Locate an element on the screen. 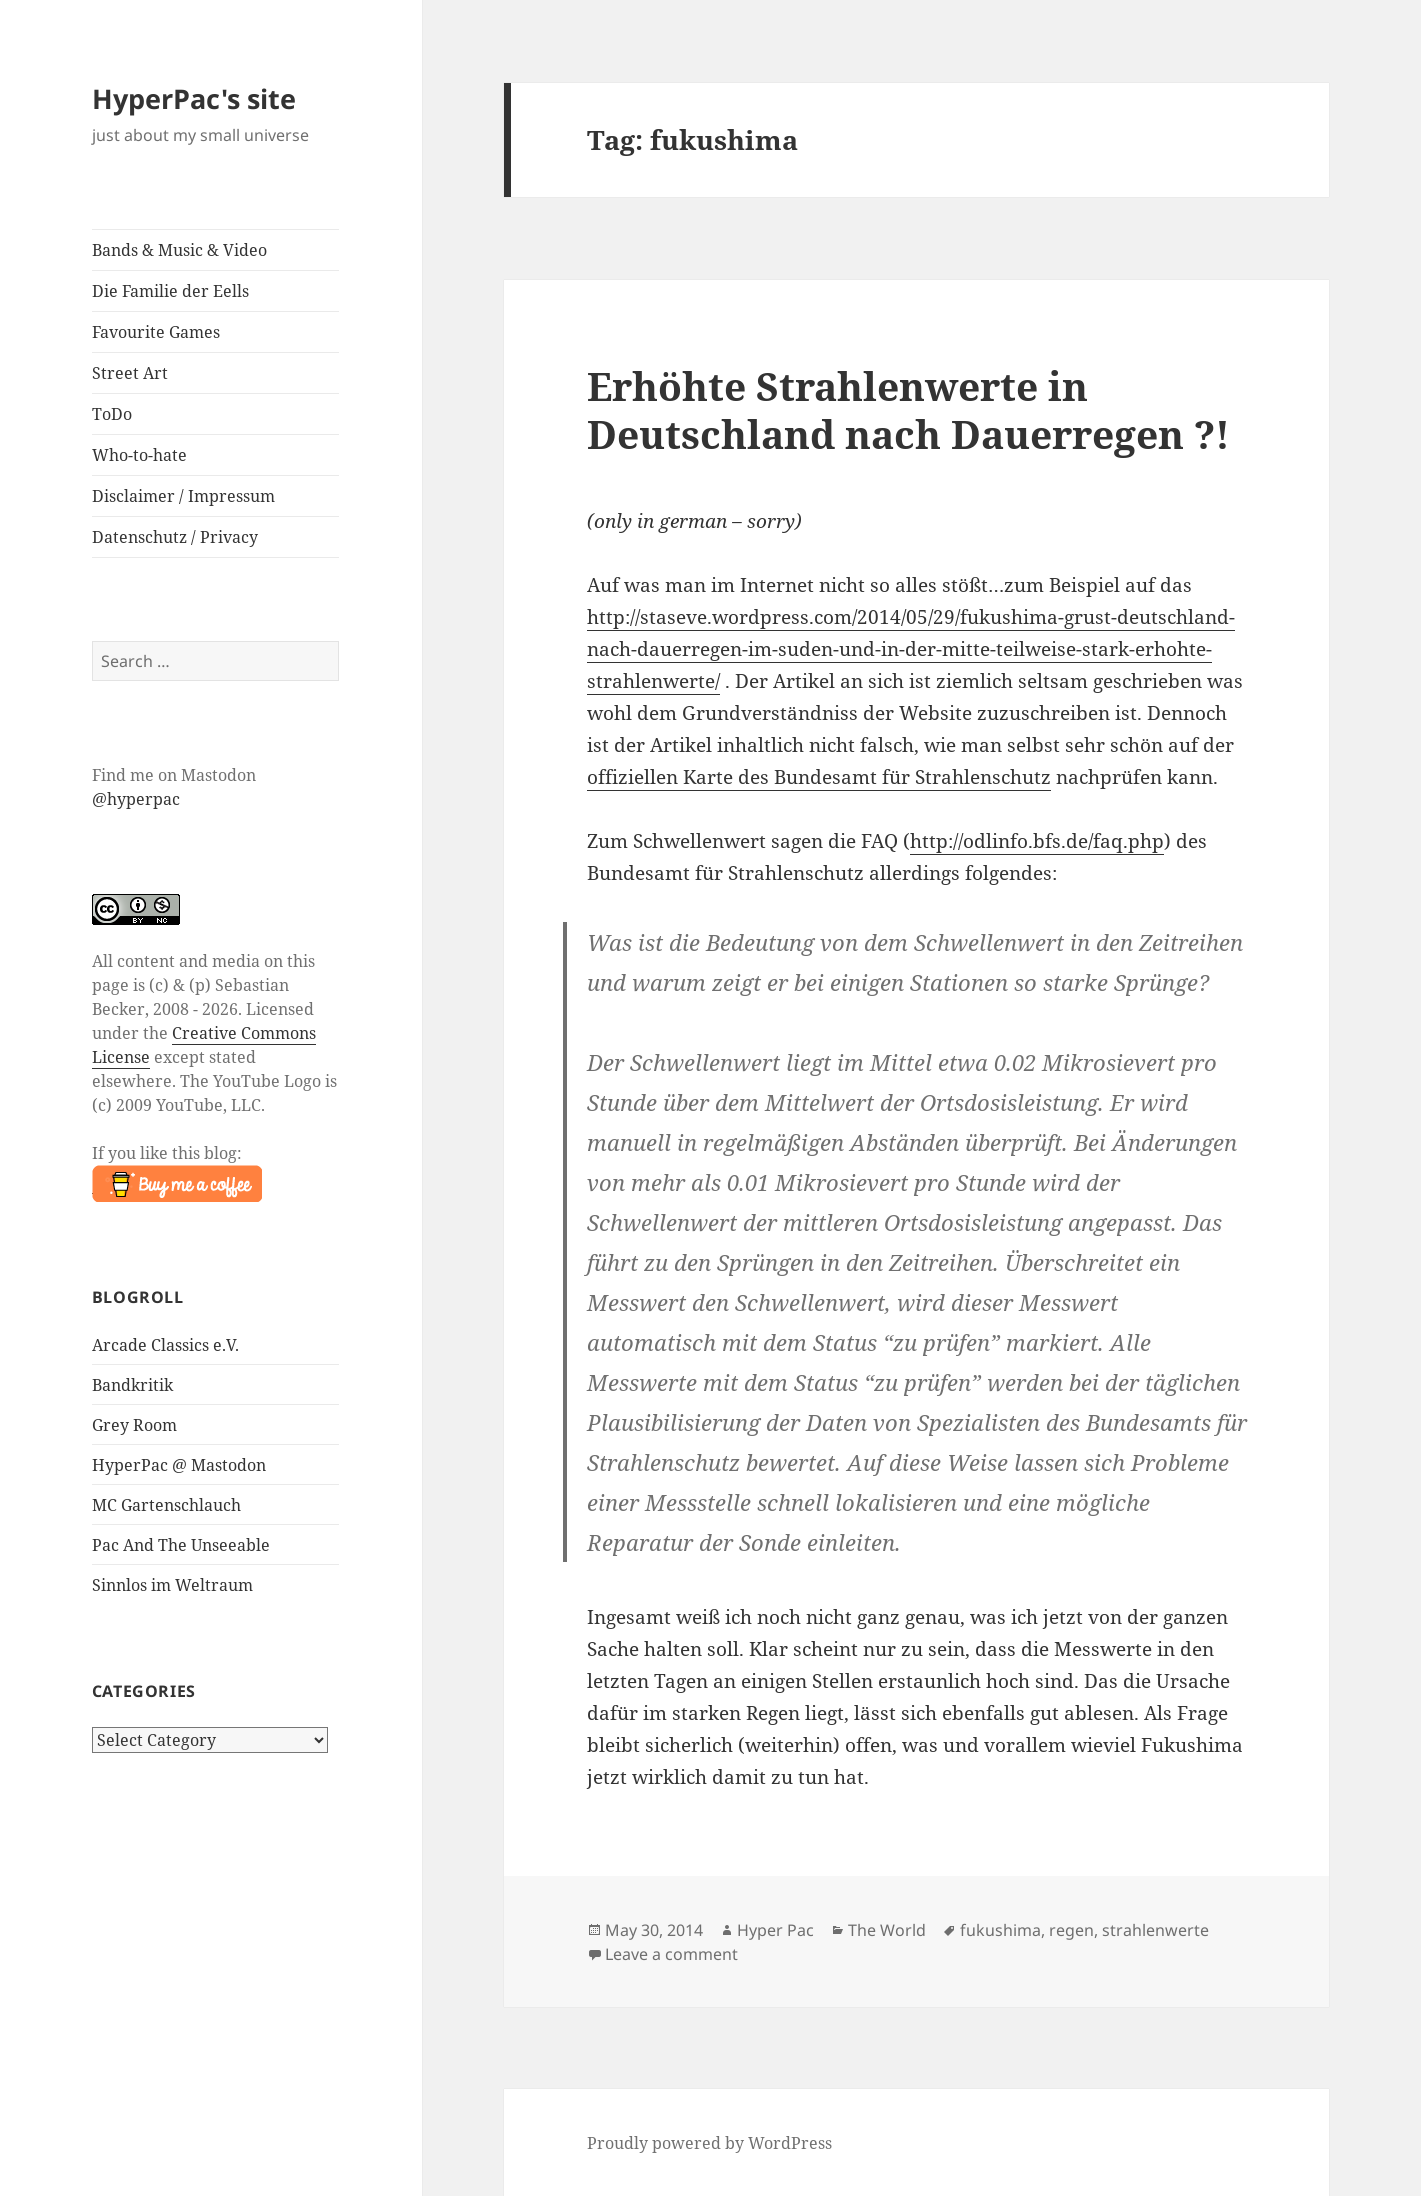 The height and width of the screenshot is (2196, 1421). Die Familie der Eells is located at coordinates (170, 291).